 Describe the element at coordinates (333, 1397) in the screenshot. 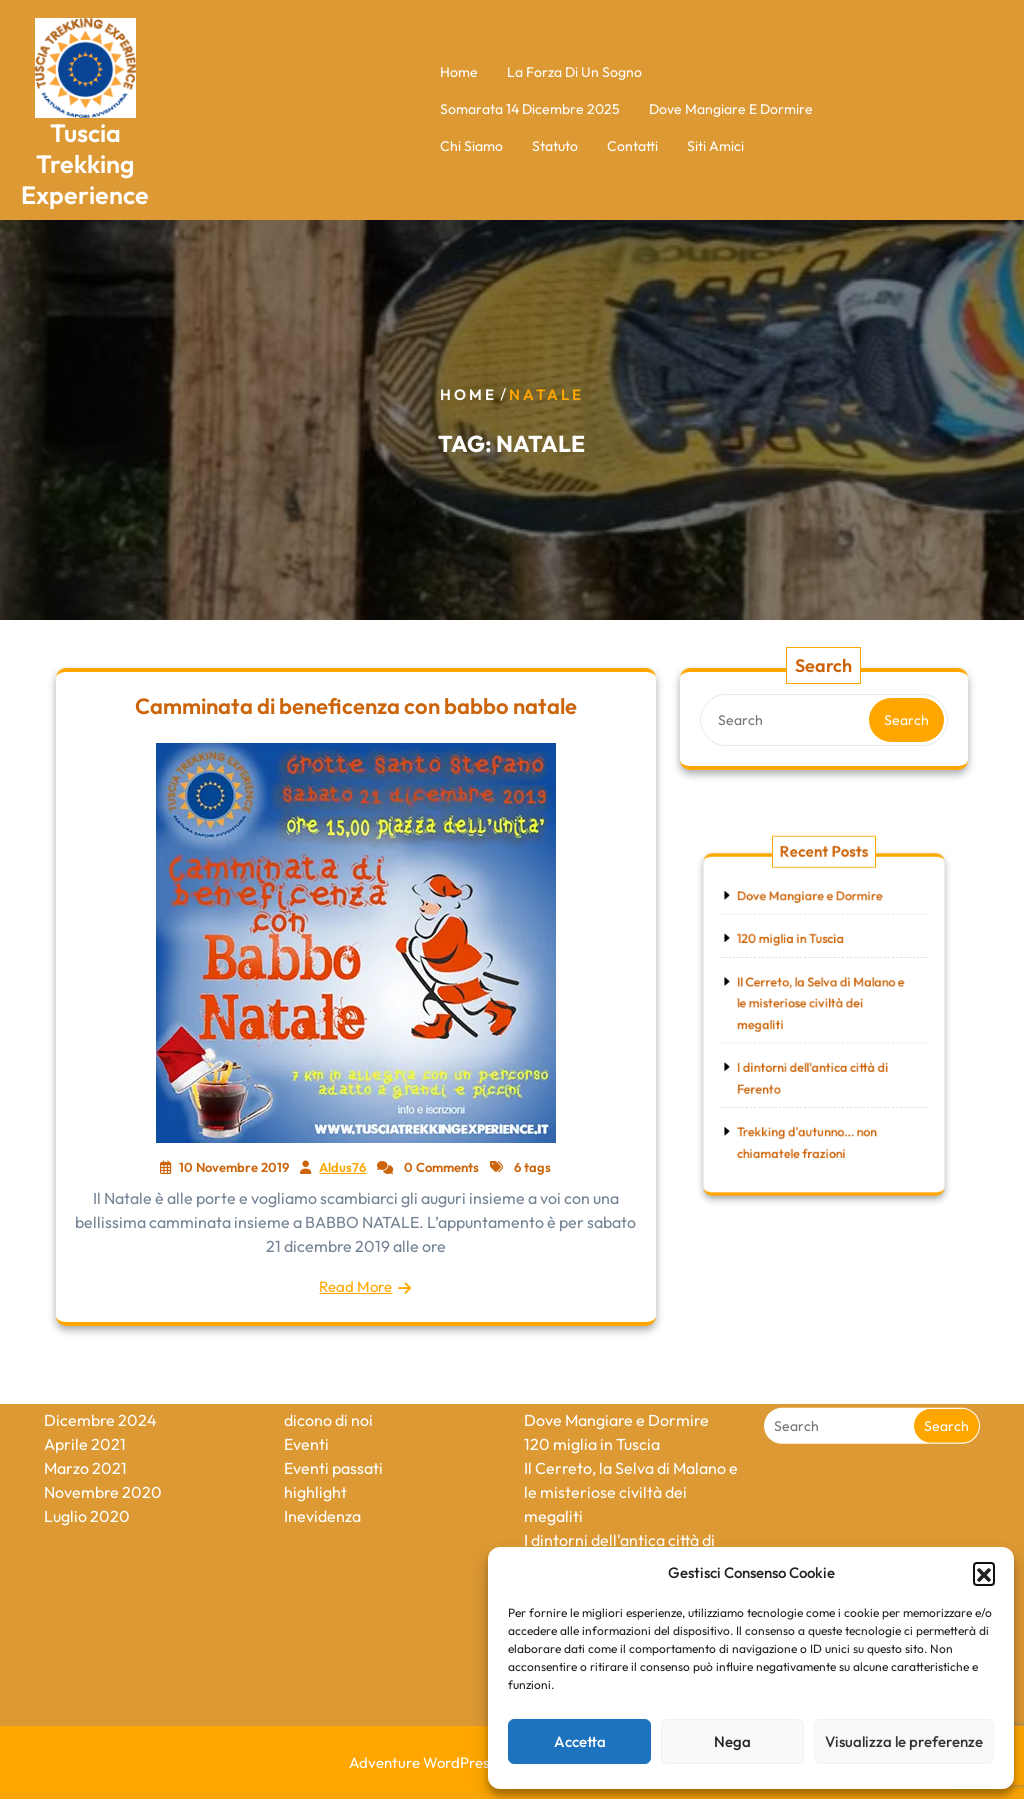

I see `Eventi passati` at that location.